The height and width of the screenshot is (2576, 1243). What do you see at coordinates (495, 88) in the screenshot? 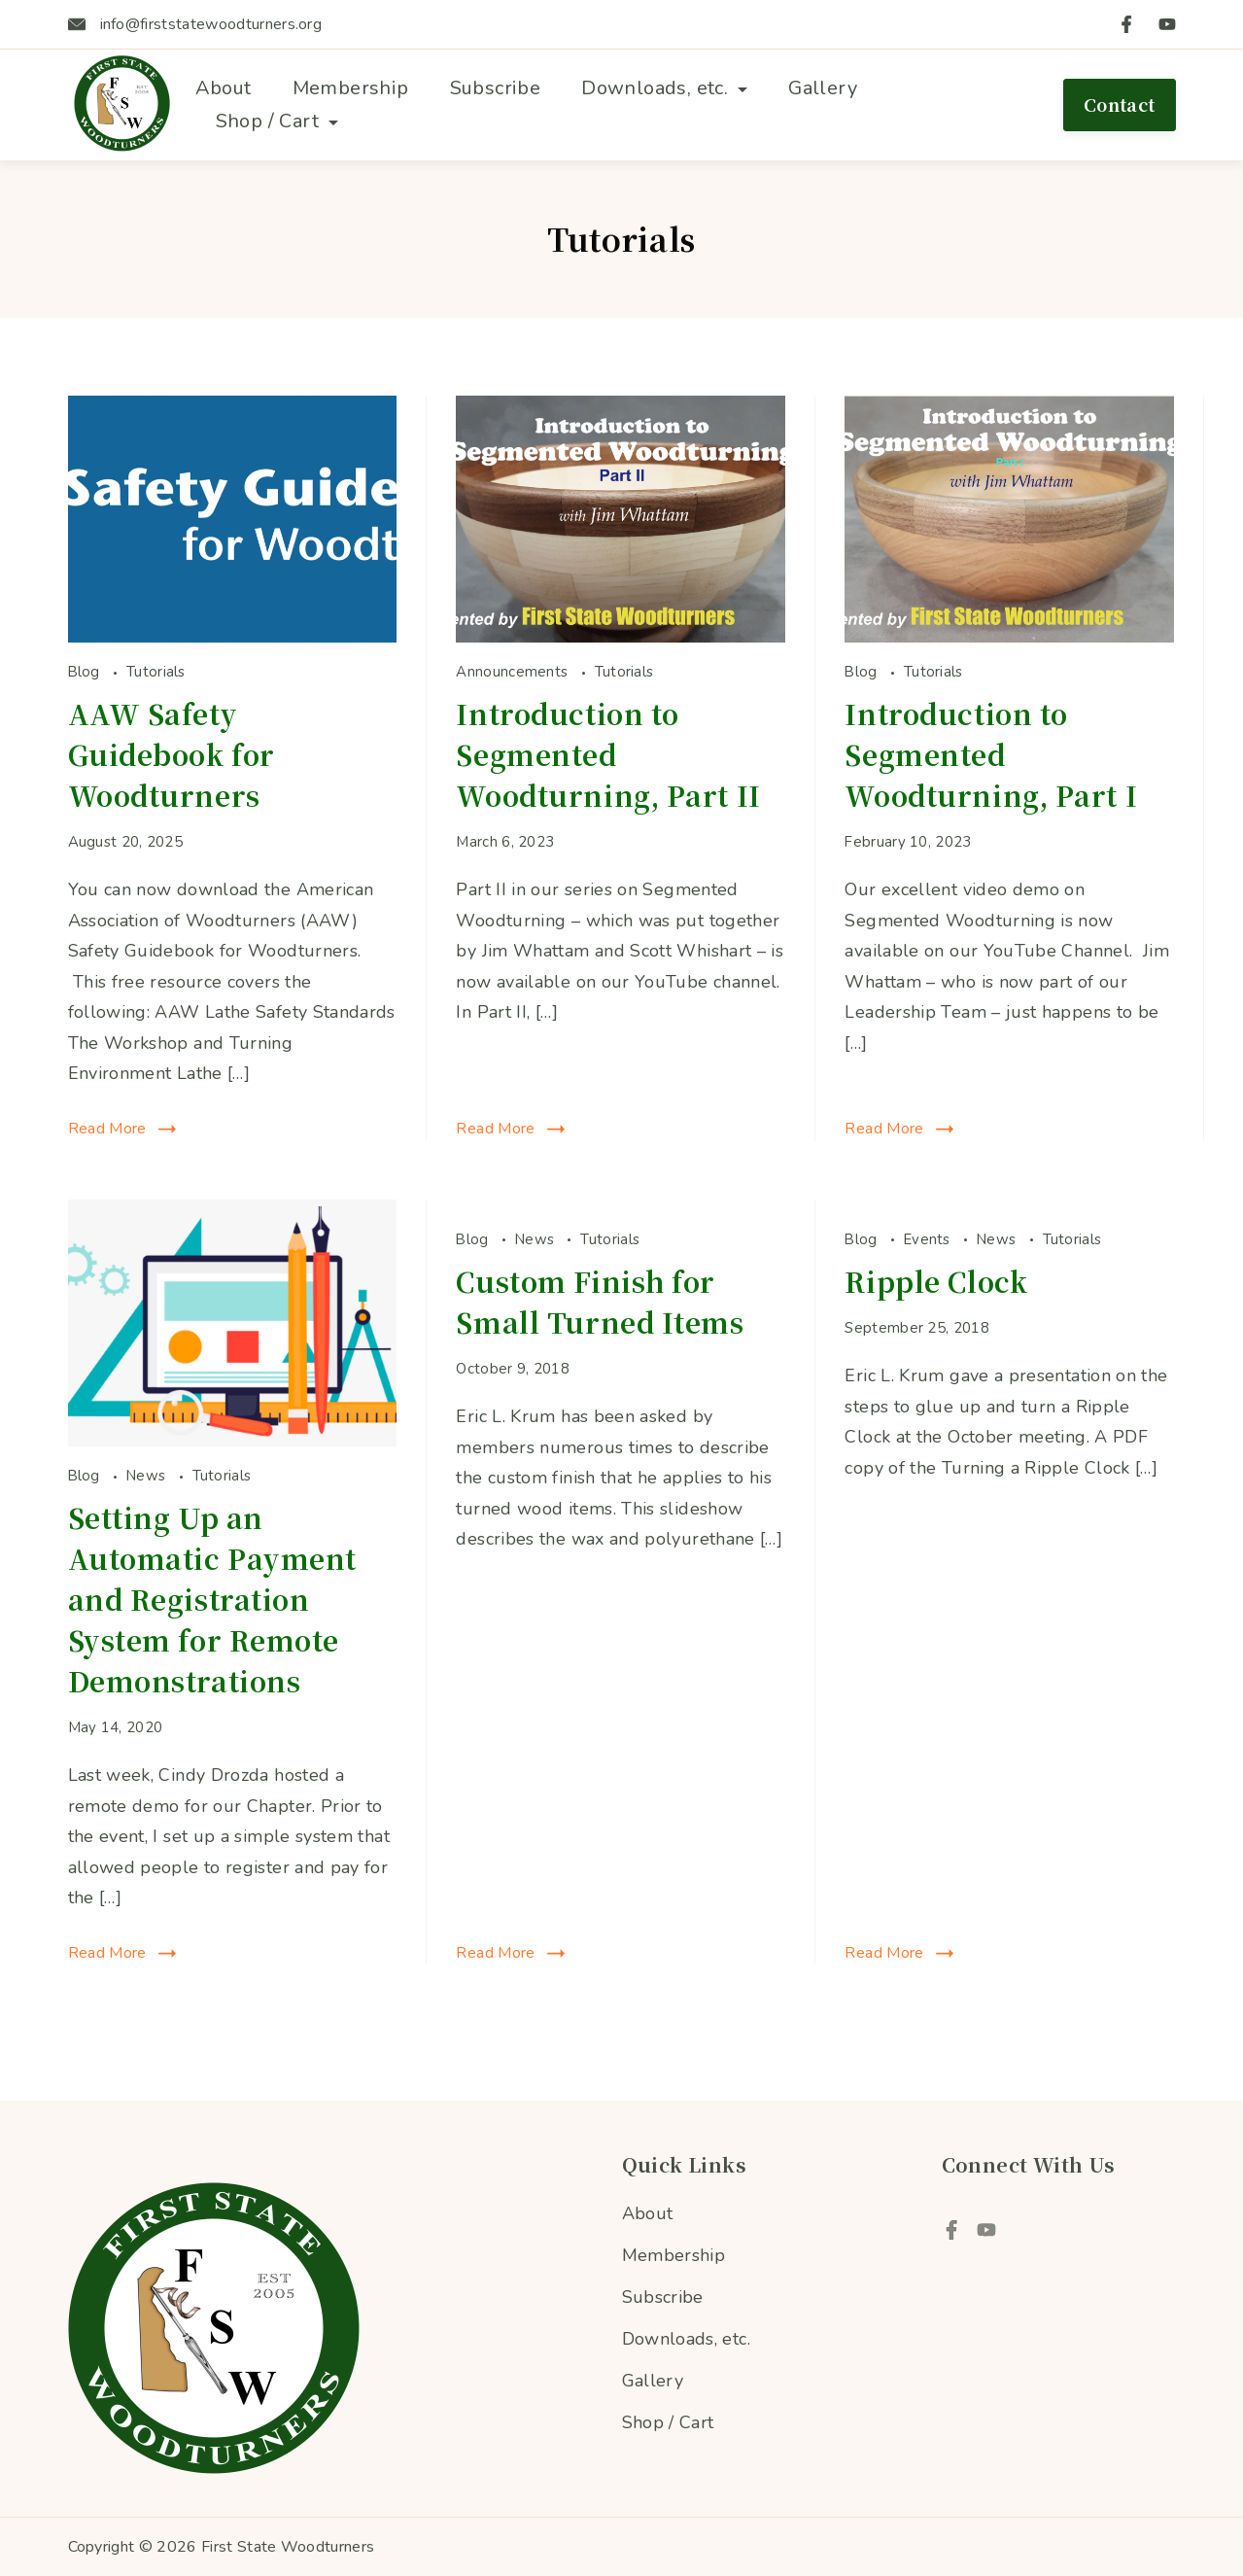
I see `Subscribe` at bounding box center [495, 88].